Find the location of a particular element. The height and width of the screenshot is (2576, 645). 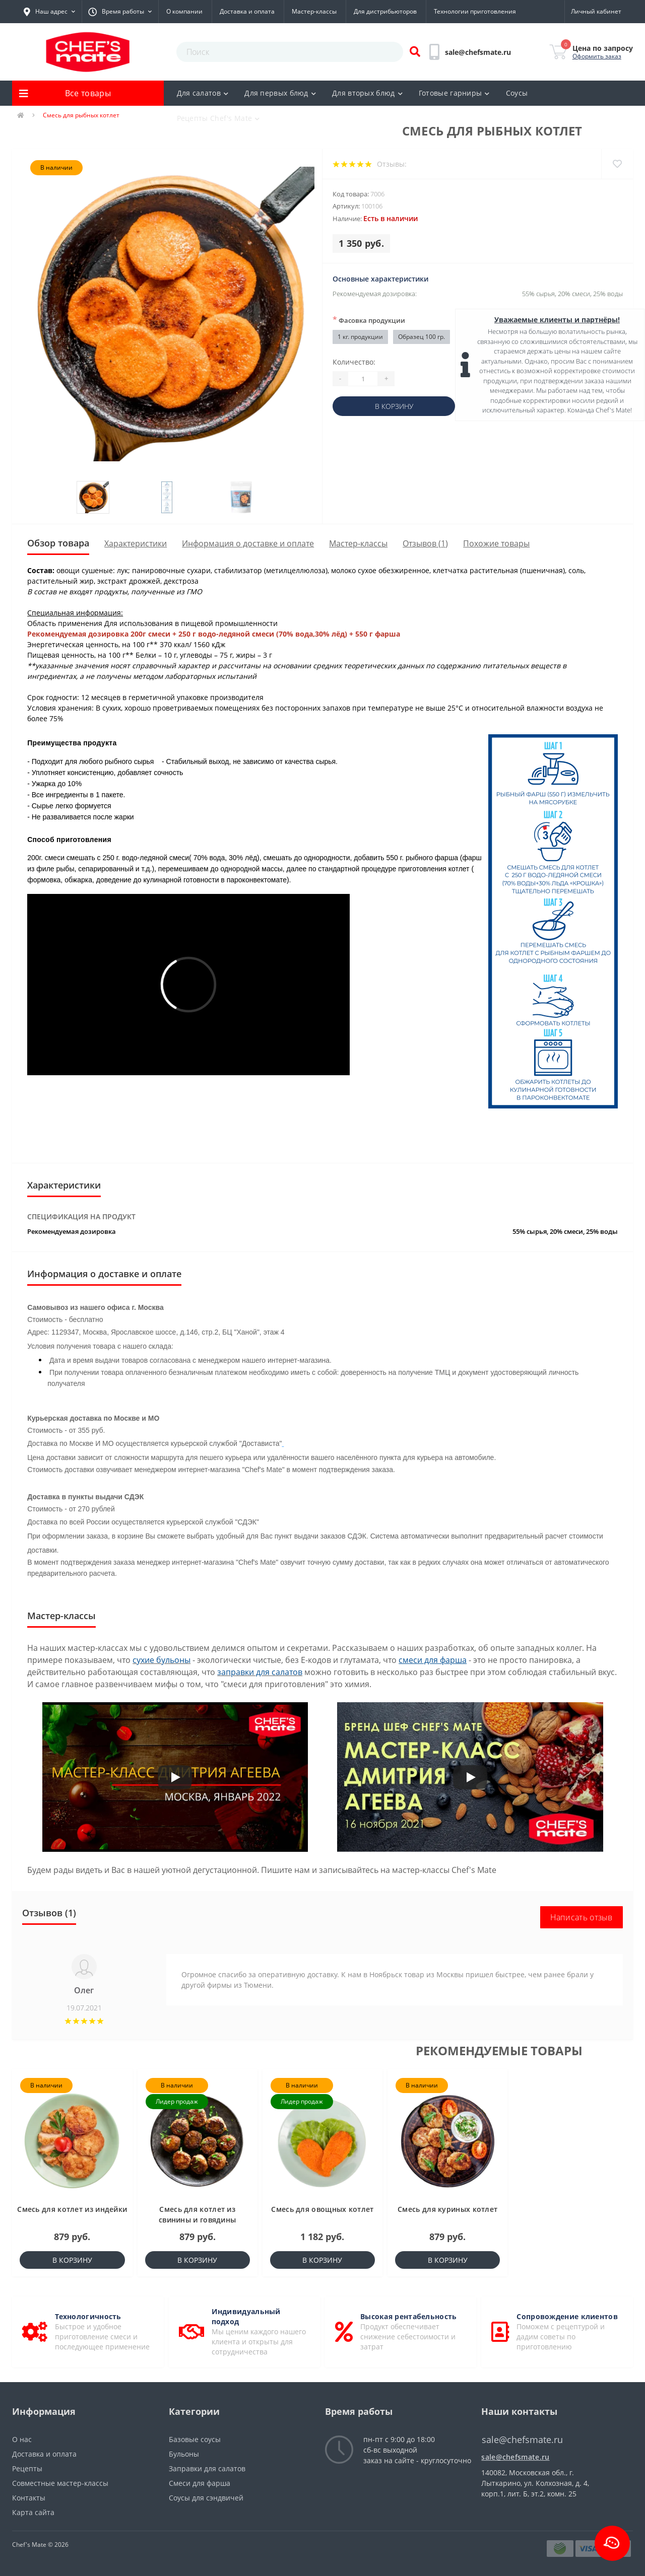

О нас is located at coordinates (22, 2439).